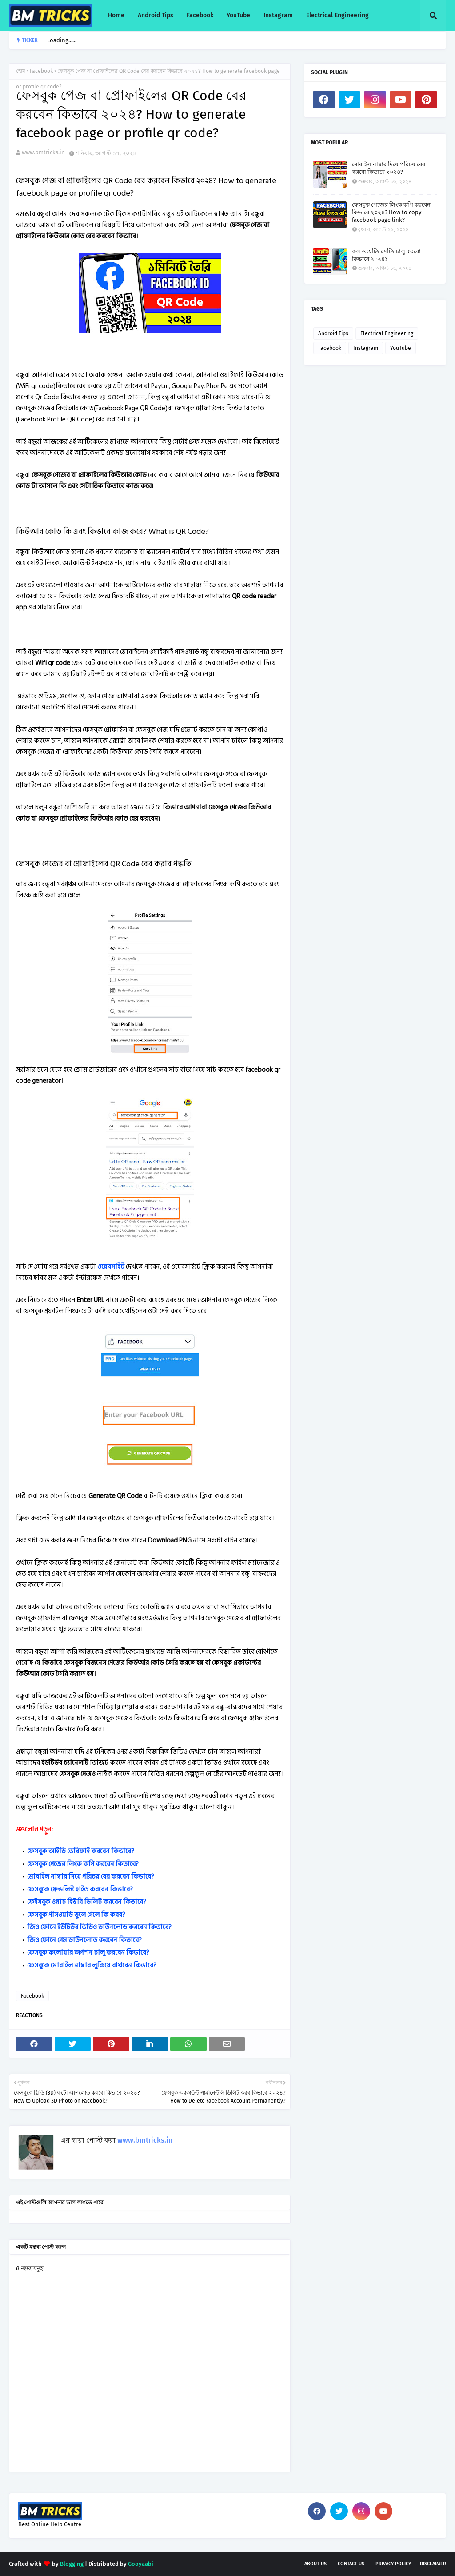 The height and width of the screenshot is (2576, 455). Describe the element at coordinates (200, 15) in the screenshot. I see `Facebook [menuitem]` at that location.